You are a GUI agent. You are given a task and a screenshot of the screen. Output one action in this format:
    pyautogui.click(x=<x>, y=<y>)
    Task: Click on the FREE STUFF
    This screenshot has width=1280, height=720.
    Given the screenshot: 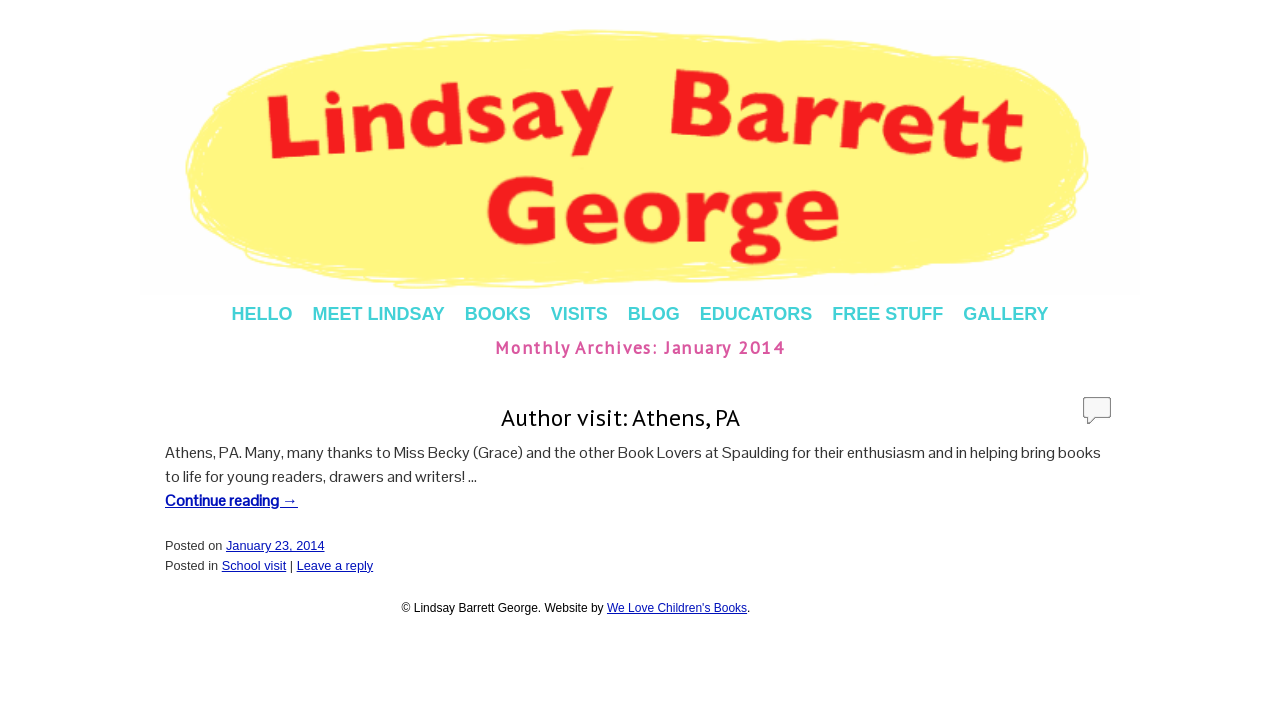 What is the action you would take?
    pyautogui.click(x=887, y=314)
    